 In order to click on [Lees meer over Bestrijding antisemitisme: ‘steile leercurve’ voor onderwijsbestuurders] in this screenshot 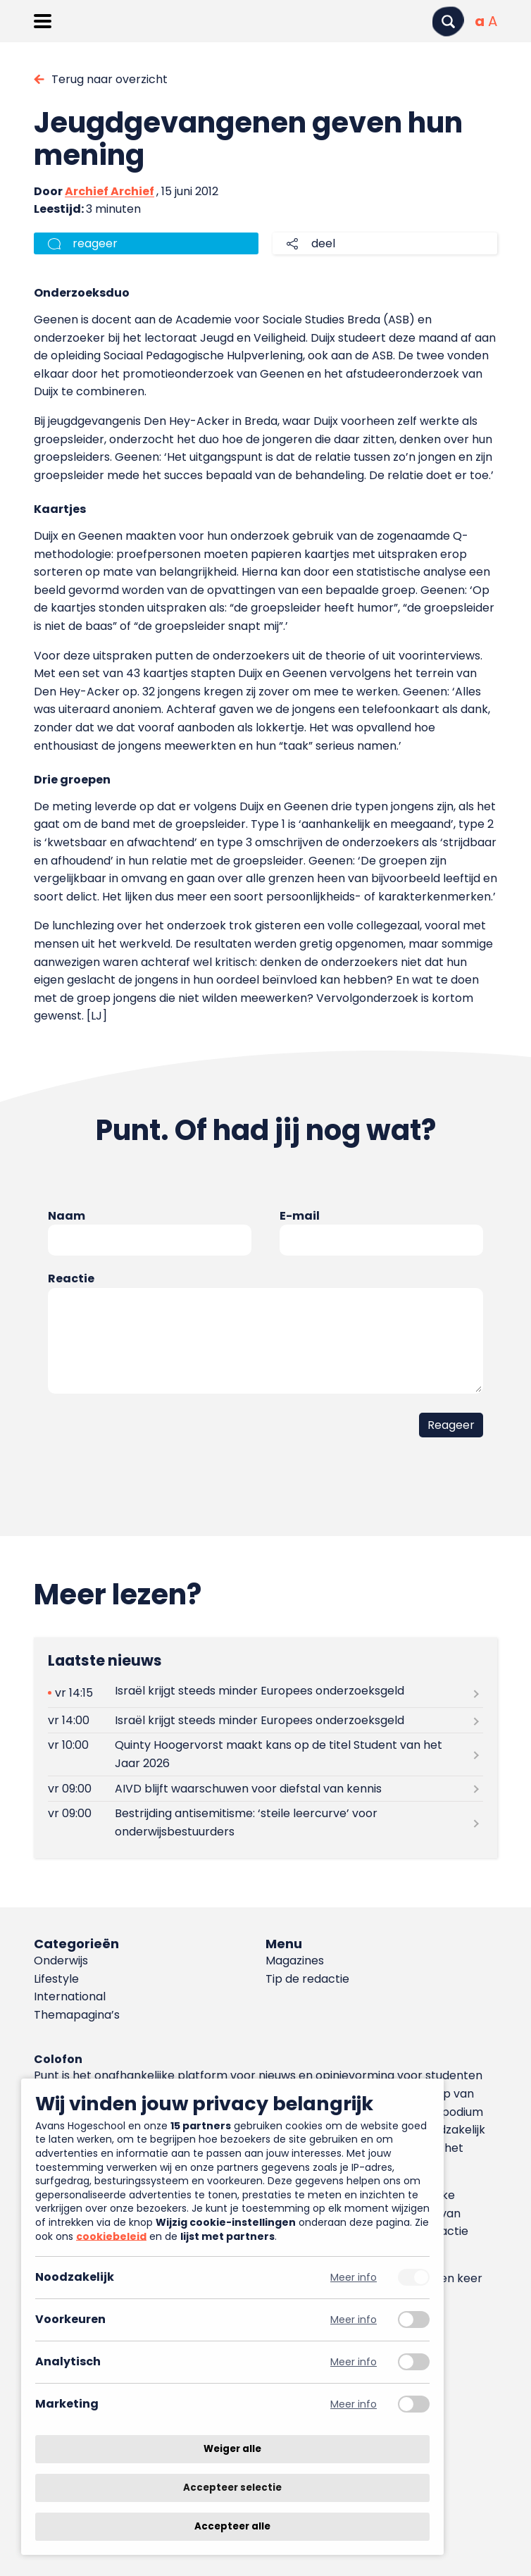, I will do `click(266, 1823)`.